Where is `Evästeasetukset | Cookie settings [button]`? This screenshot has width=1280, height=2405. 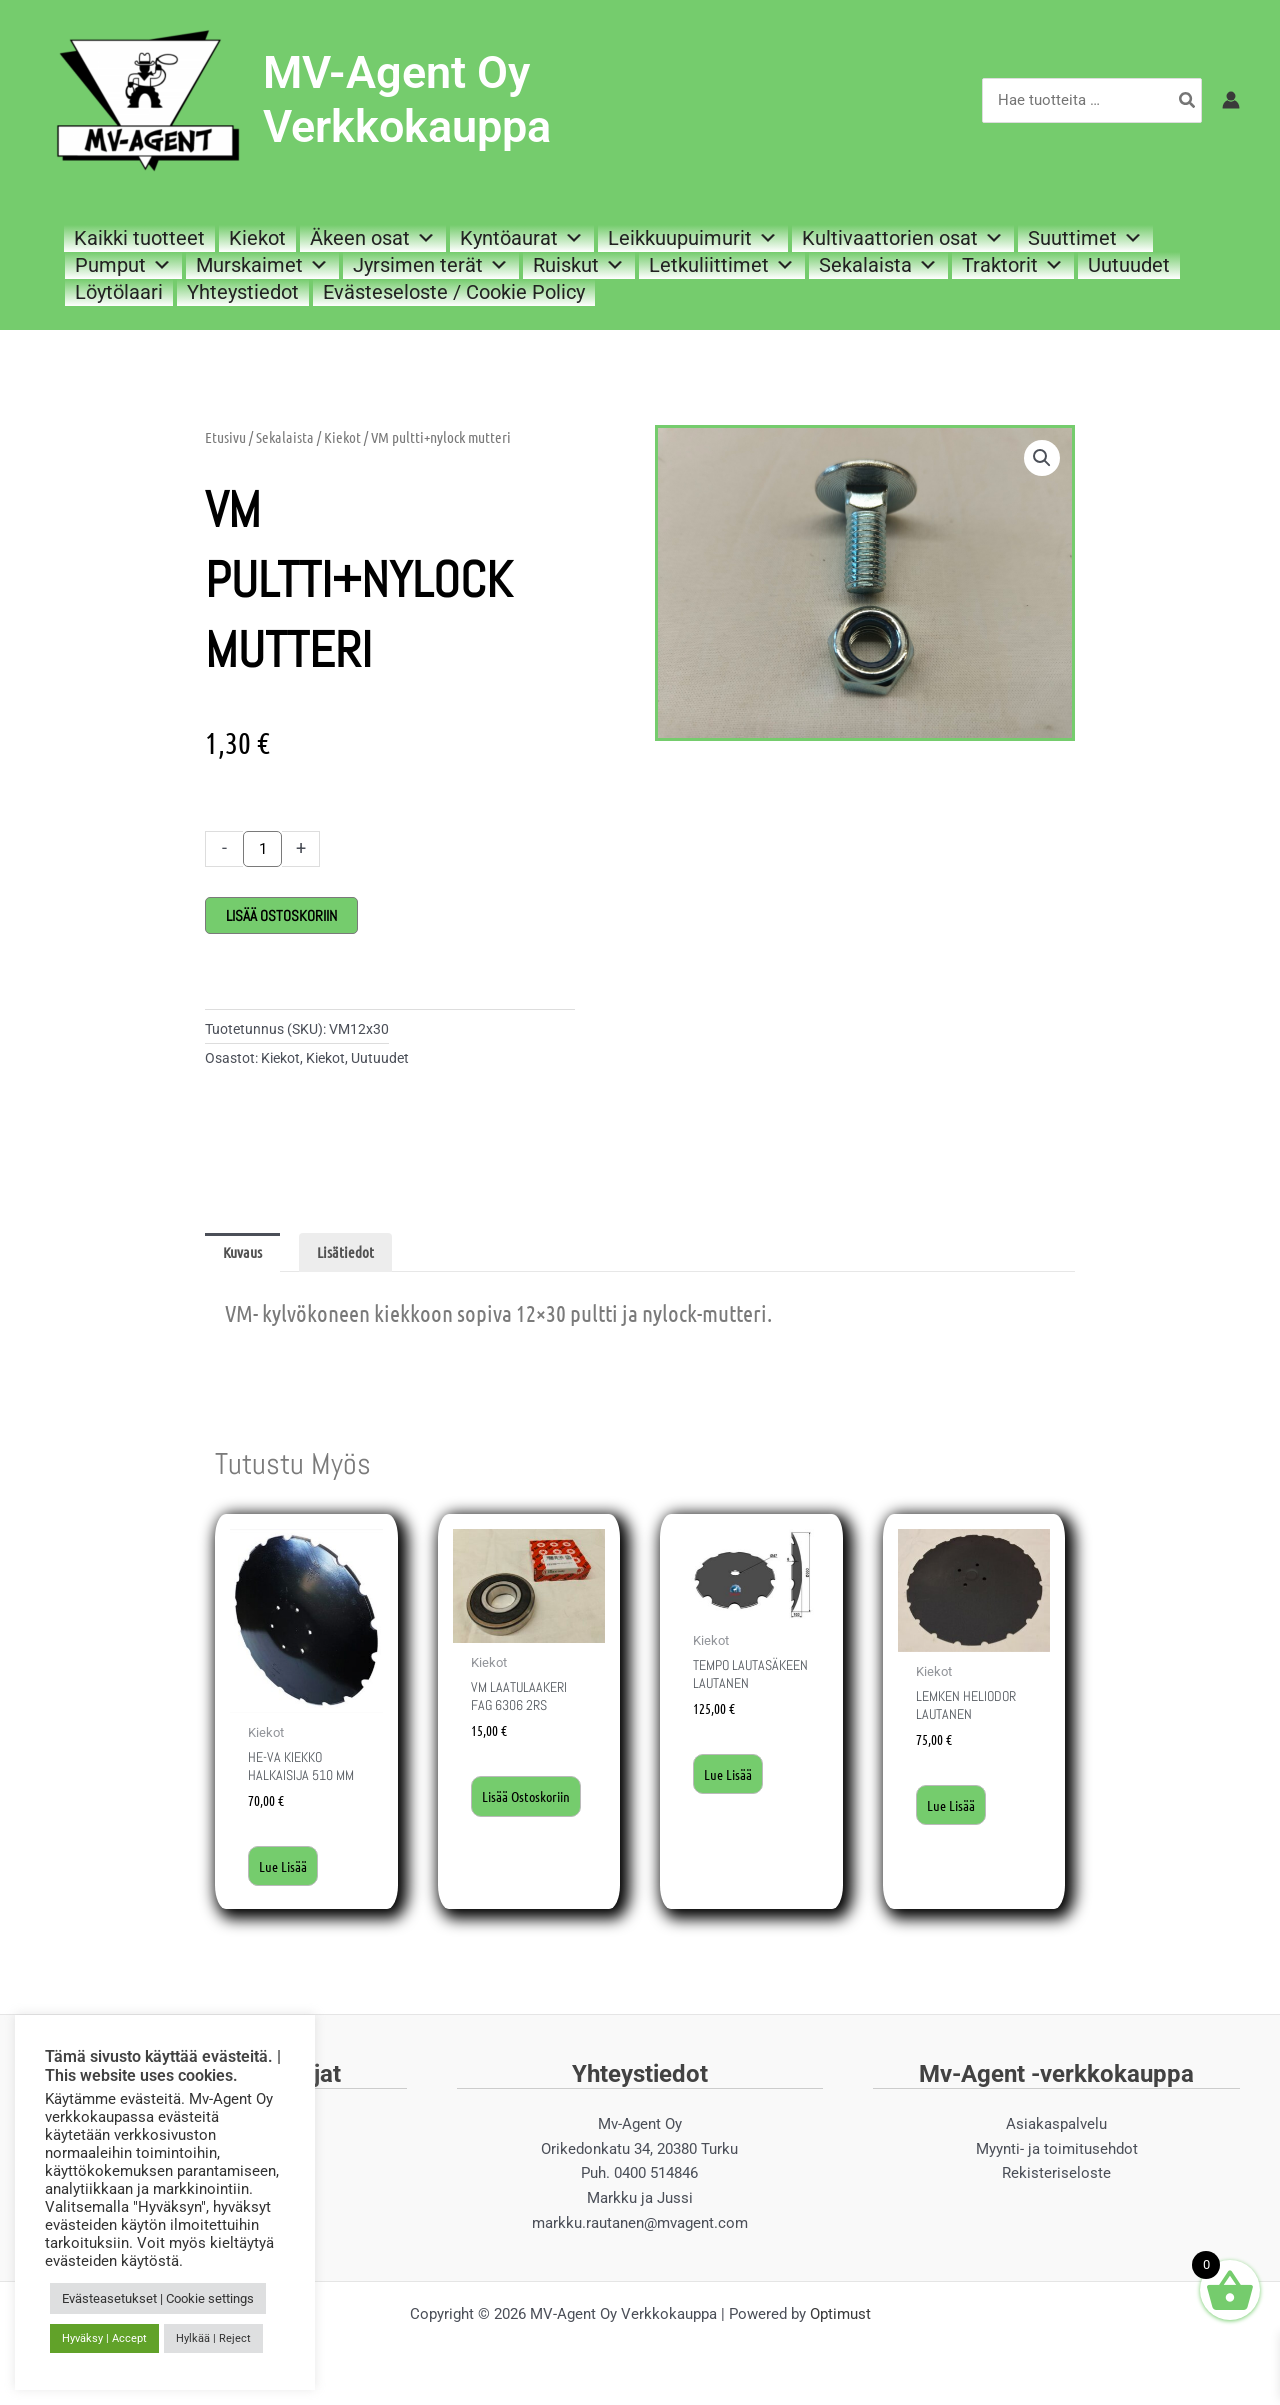 Evästeasetukset | Cookie settings [button] is located at coordinates (158, 2298).